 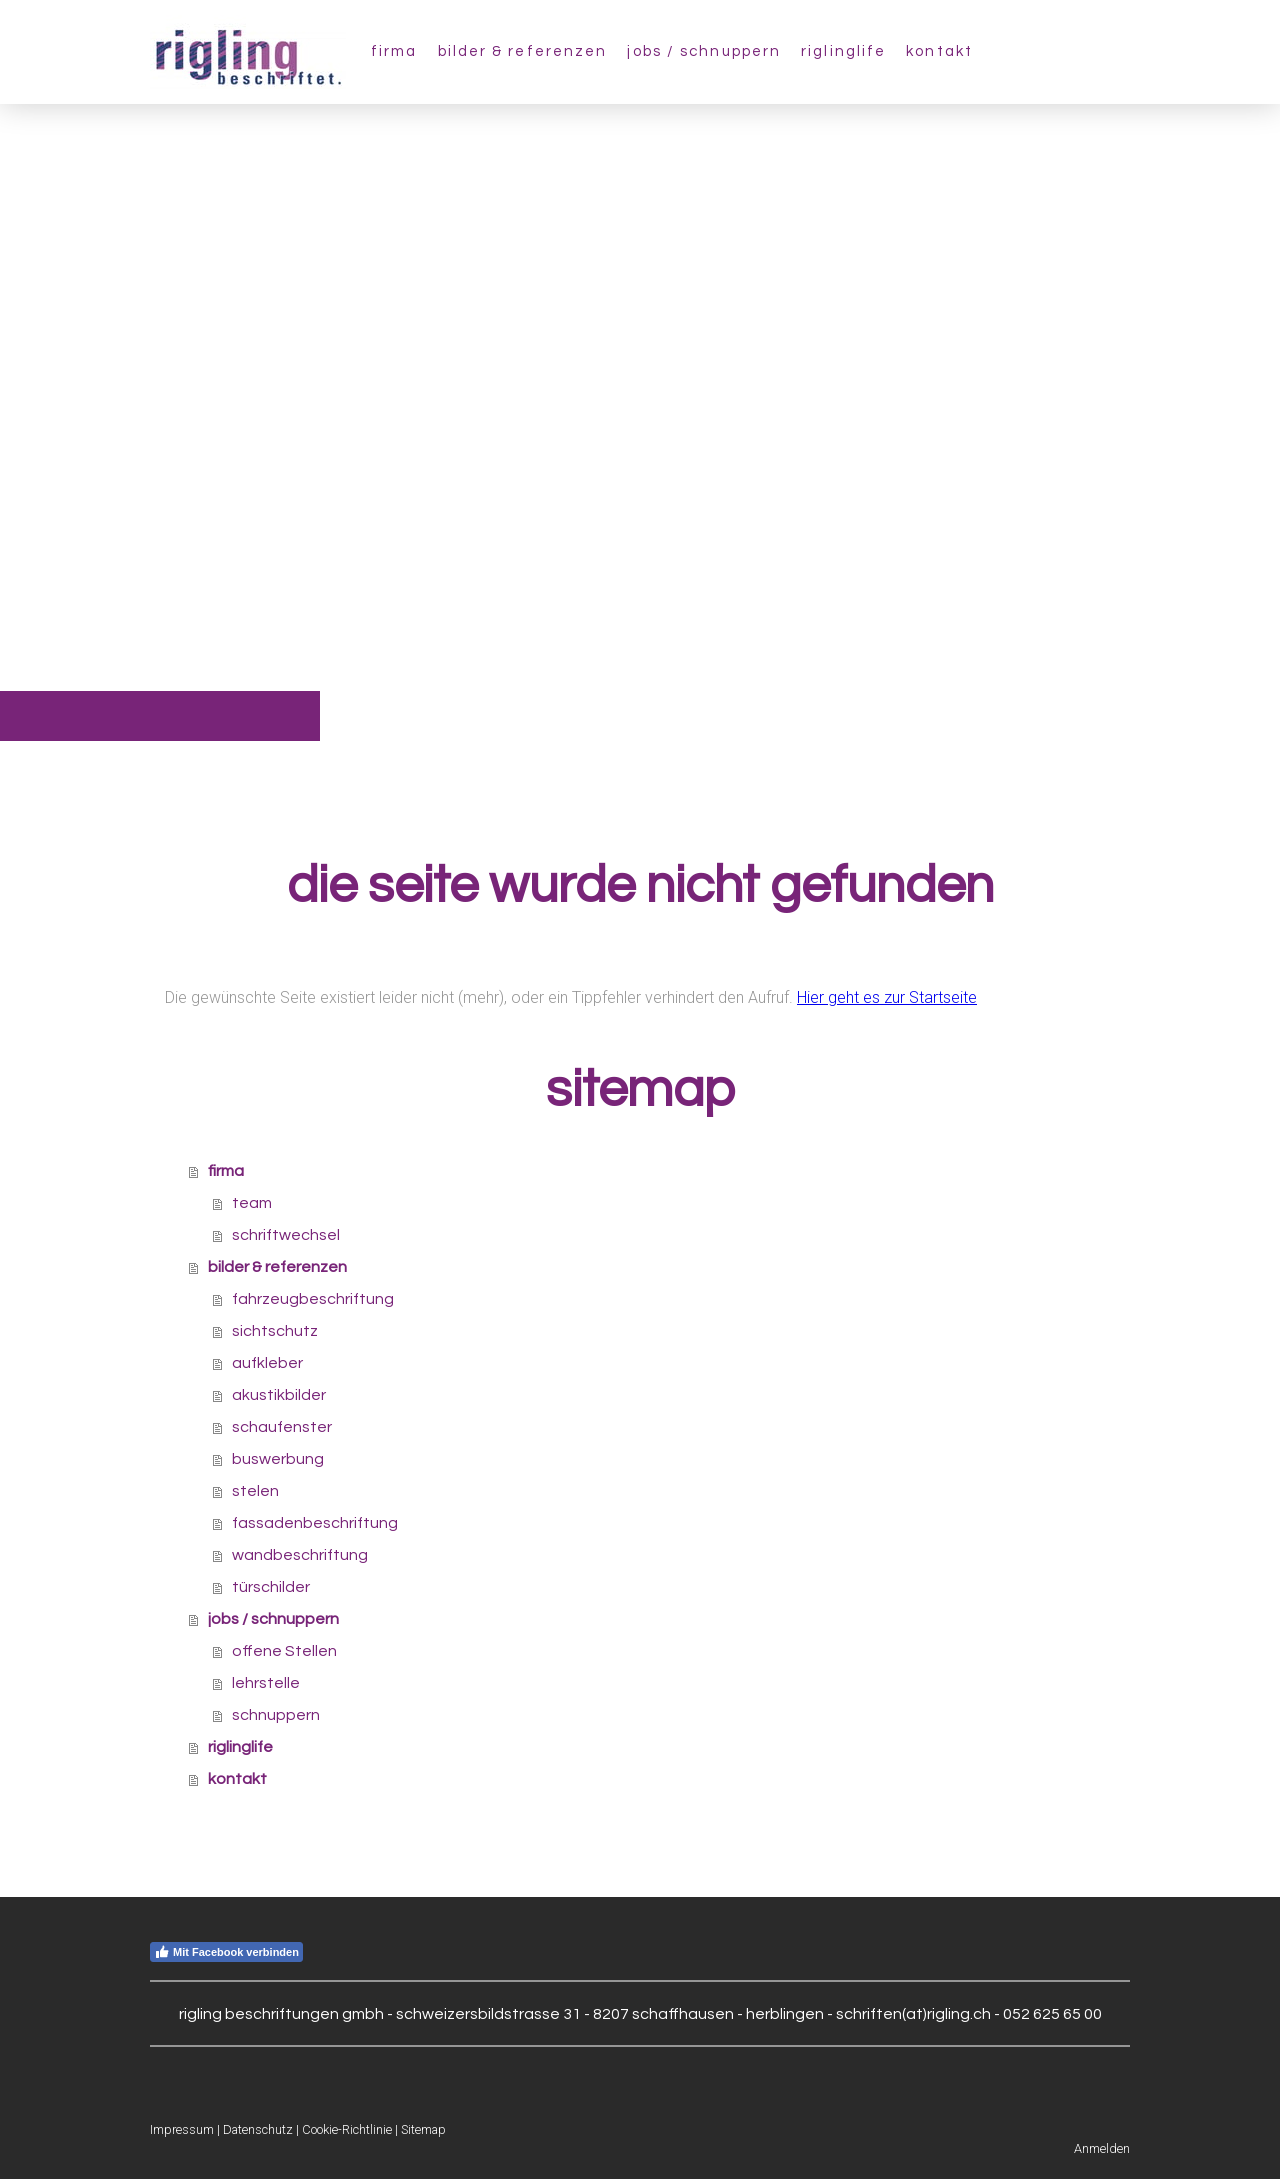 What do you see at coordinates (271, 1587) in the screenshot?
I see `türschilder` at bounding box center [271, 1587].